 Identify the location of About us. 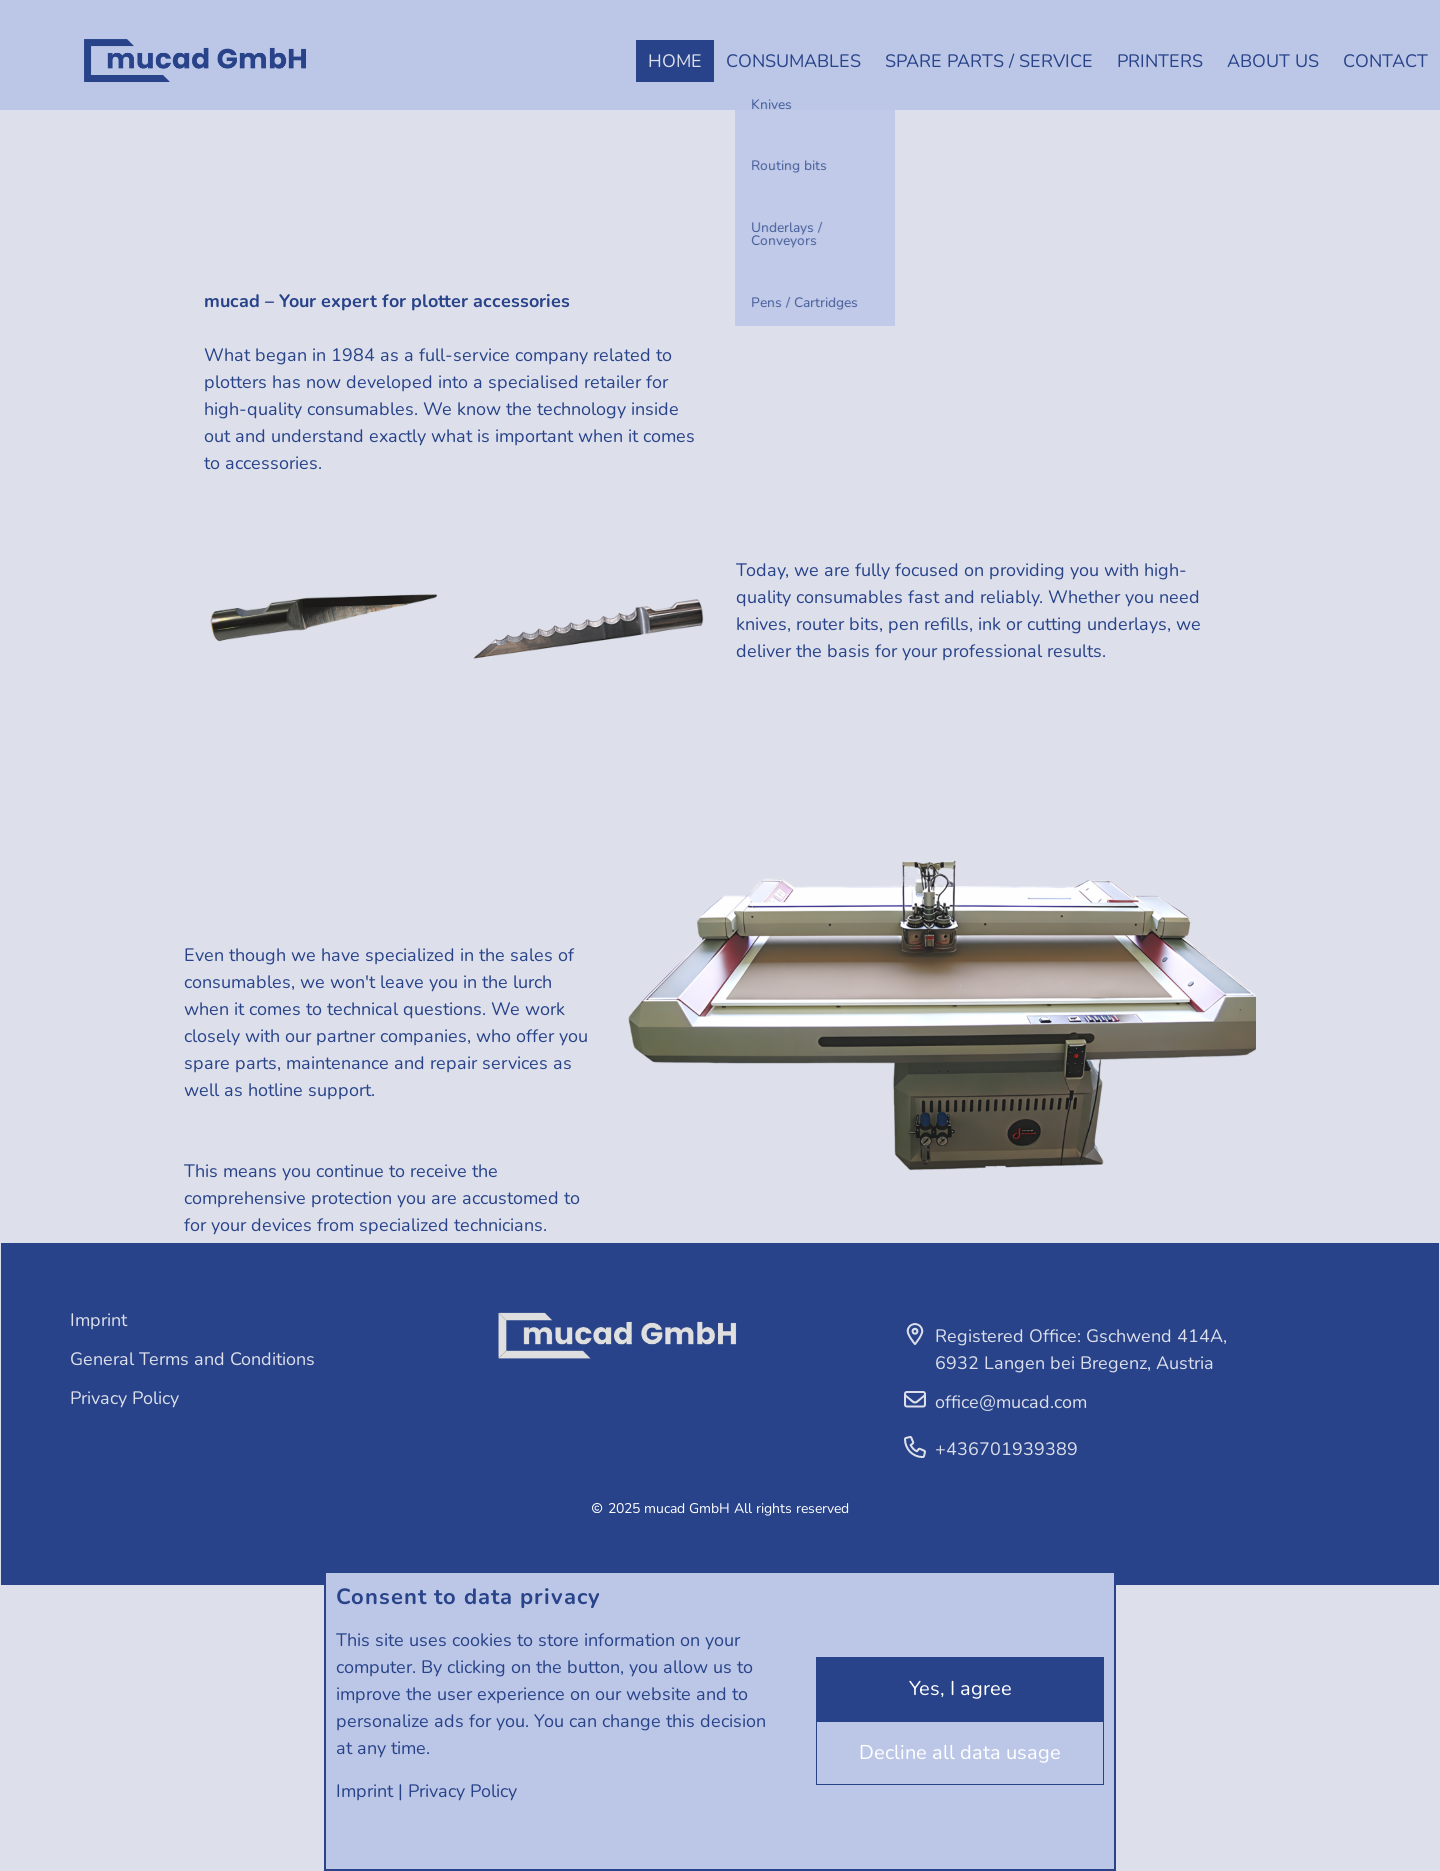
(1273, 61).